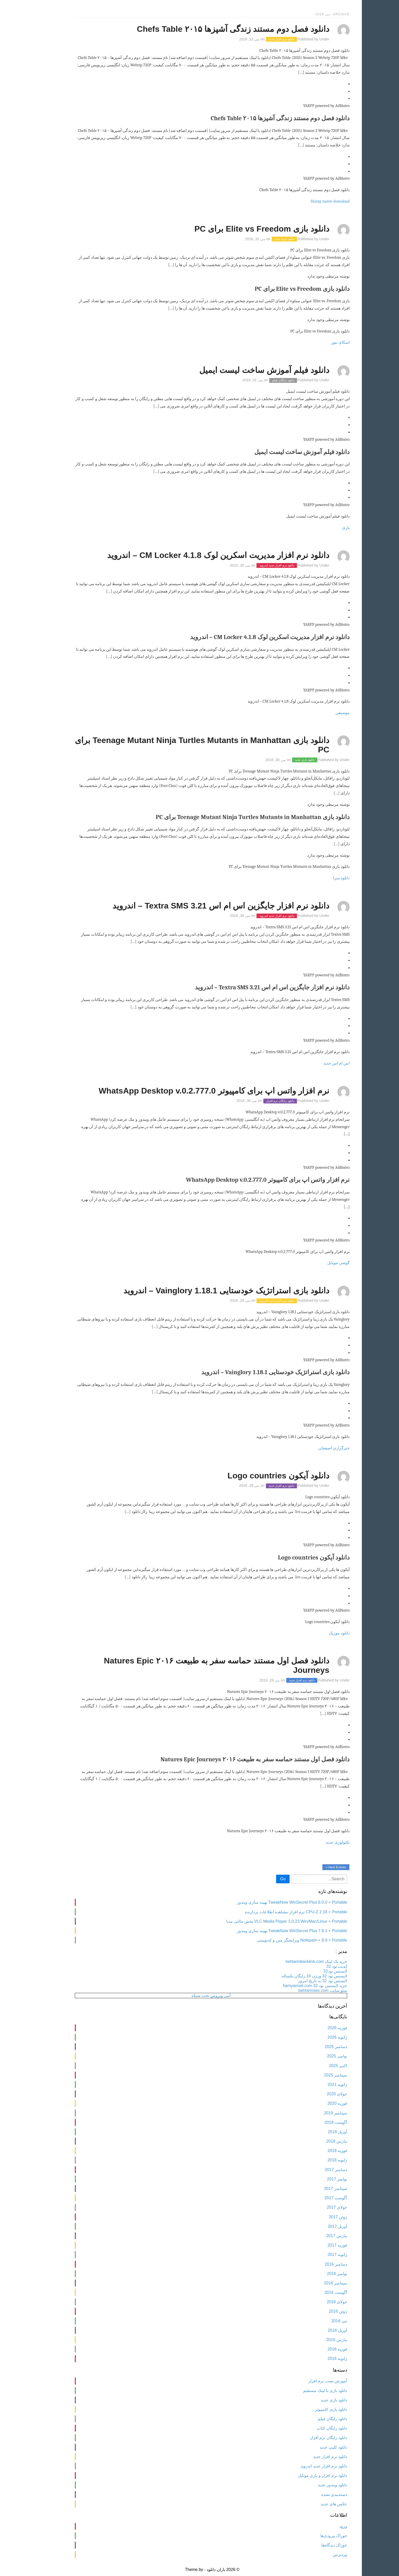 The height and width of the screenshot is (2576, 399). I want to click on دانلود بازی کامپیوتر, so click(268, 2409).